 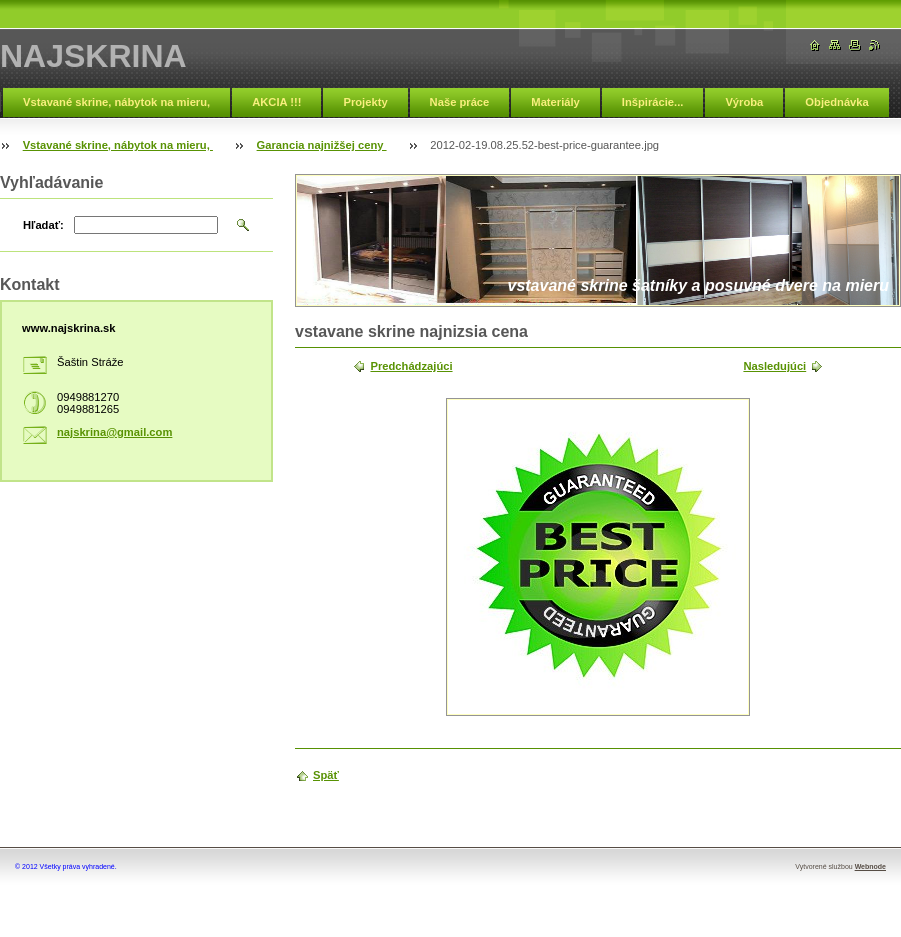 What do you see at coordinates (322, 145) in the screenshot?
I see `Garancia najnižšej ceny` at bounding box center [322, 145].